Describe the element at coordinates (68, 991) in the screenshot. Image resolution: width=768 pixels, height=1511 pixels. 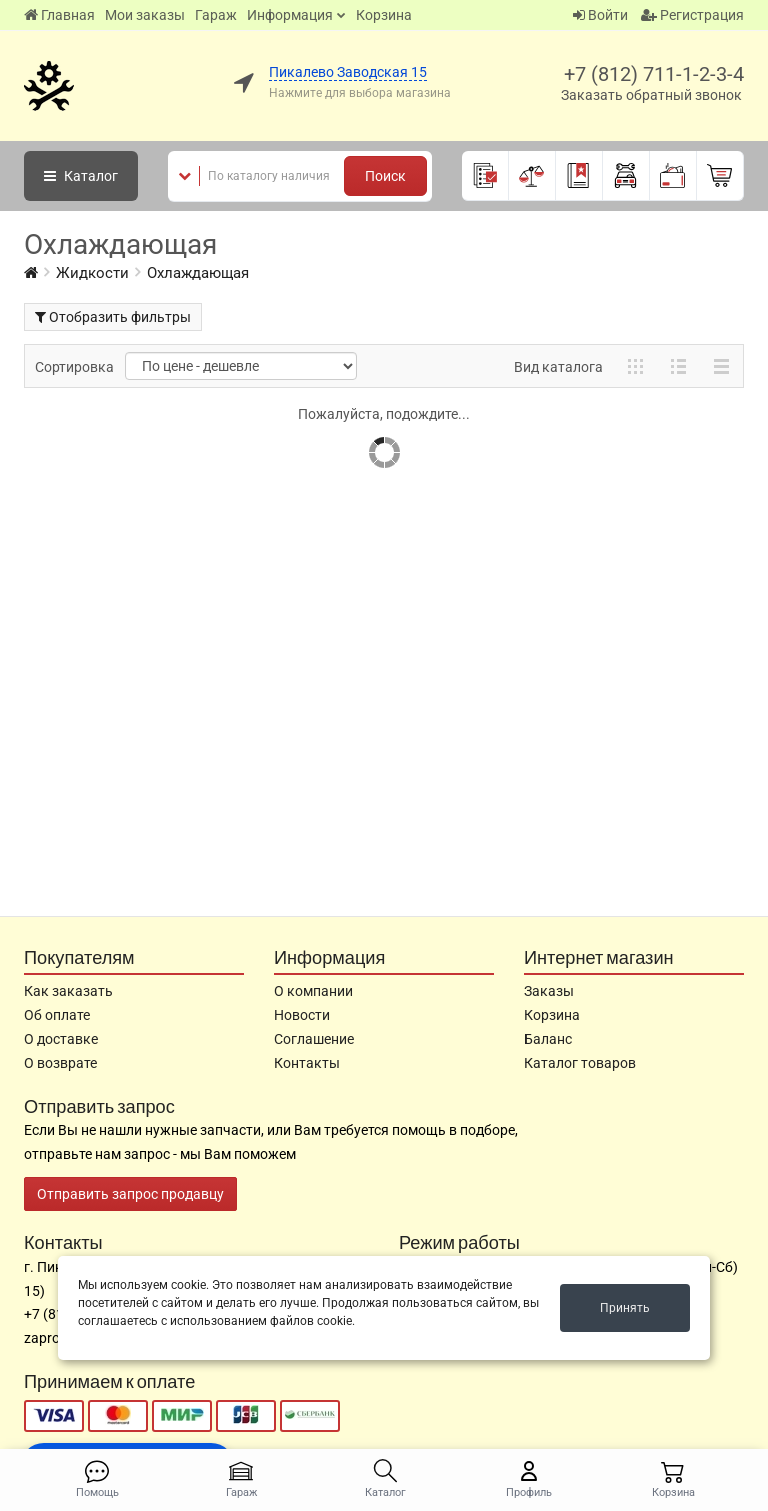
I see `Как заказать` at that location.